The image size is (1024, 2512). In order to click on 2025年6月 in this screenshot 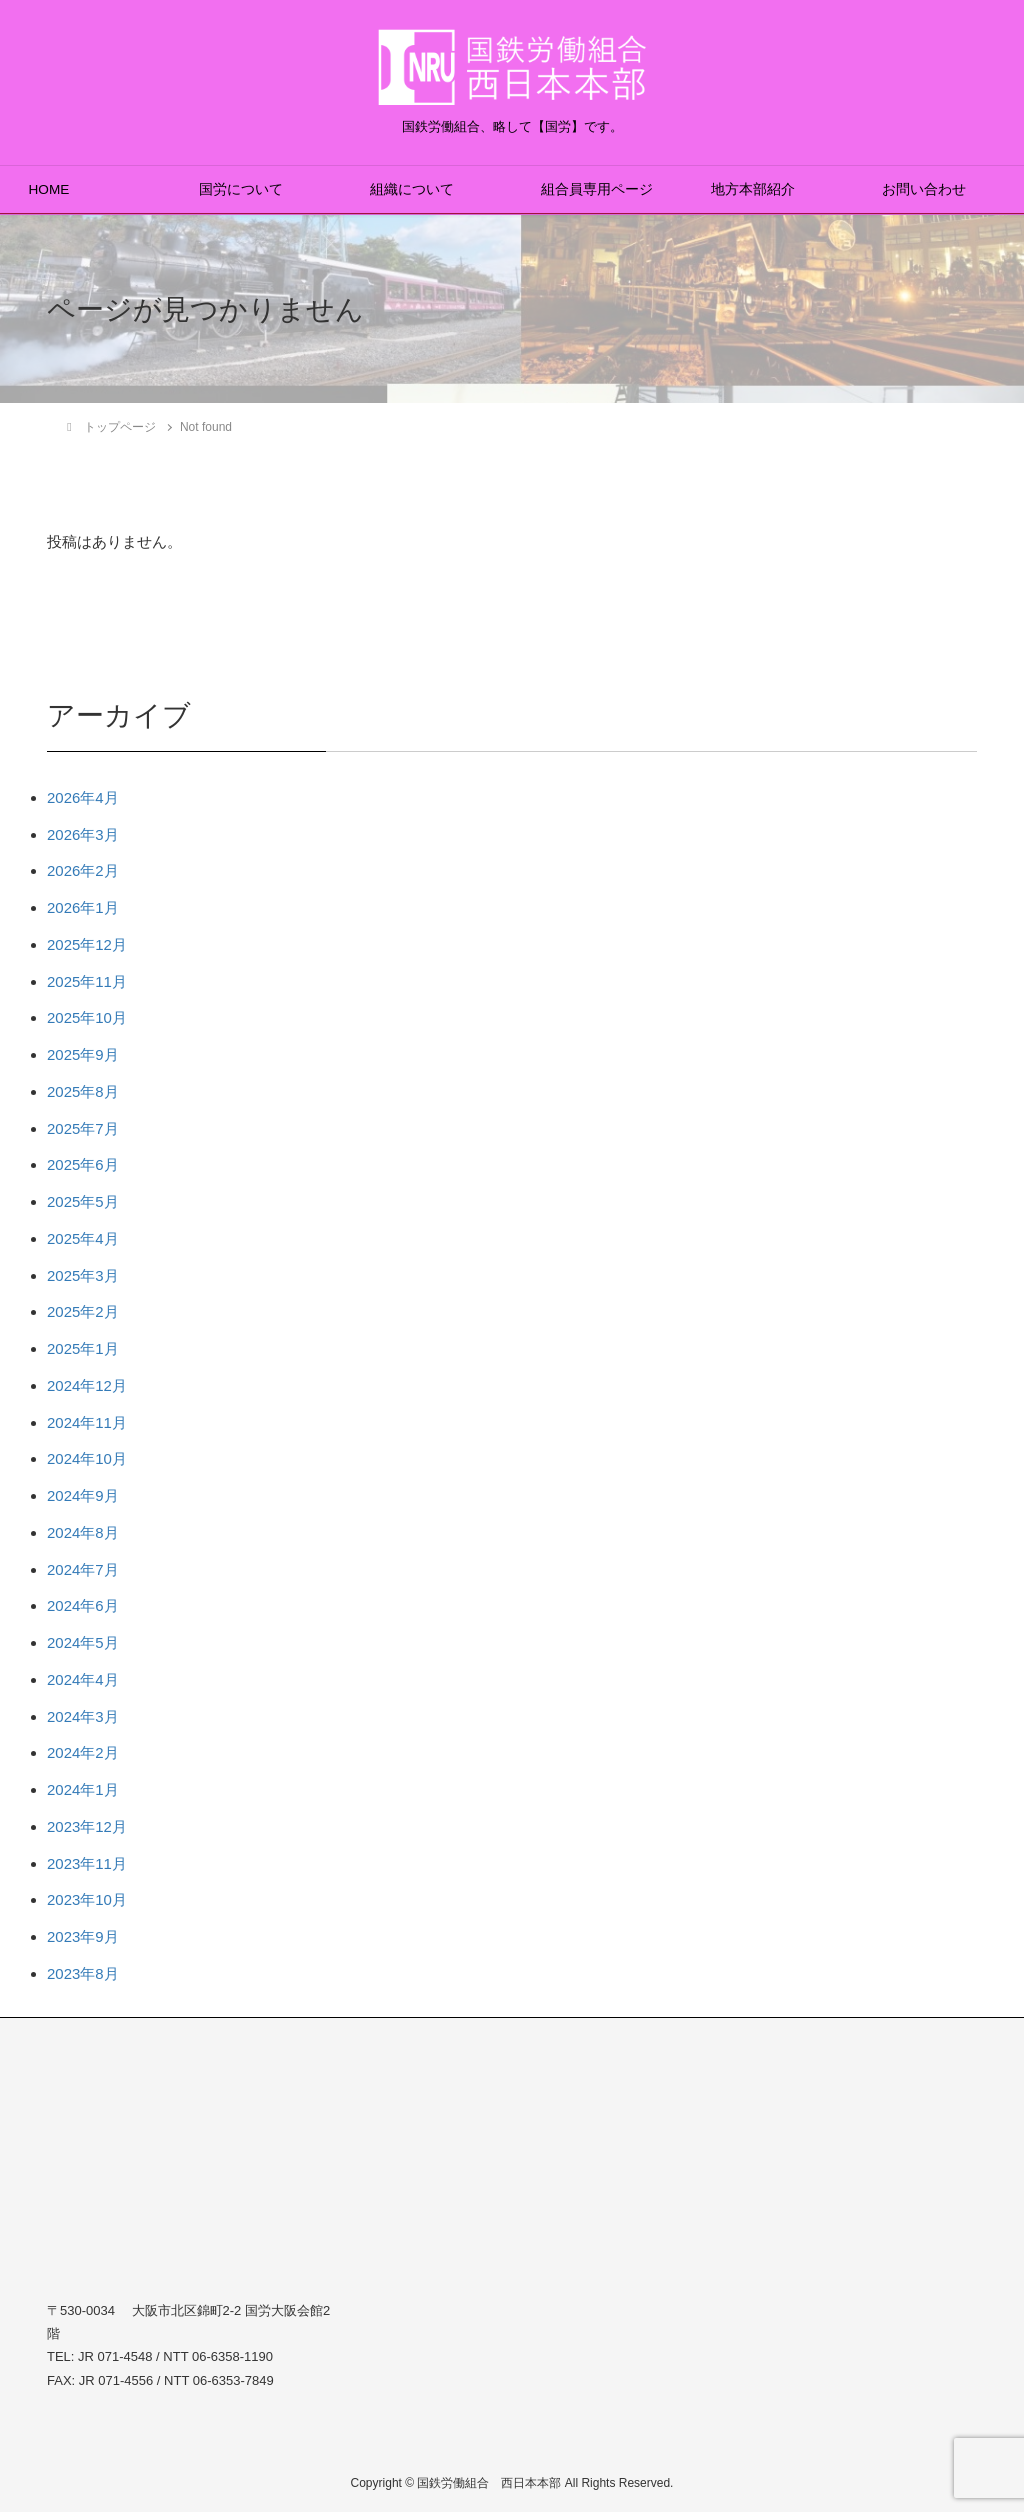, I will do `click(83, 1164)`.